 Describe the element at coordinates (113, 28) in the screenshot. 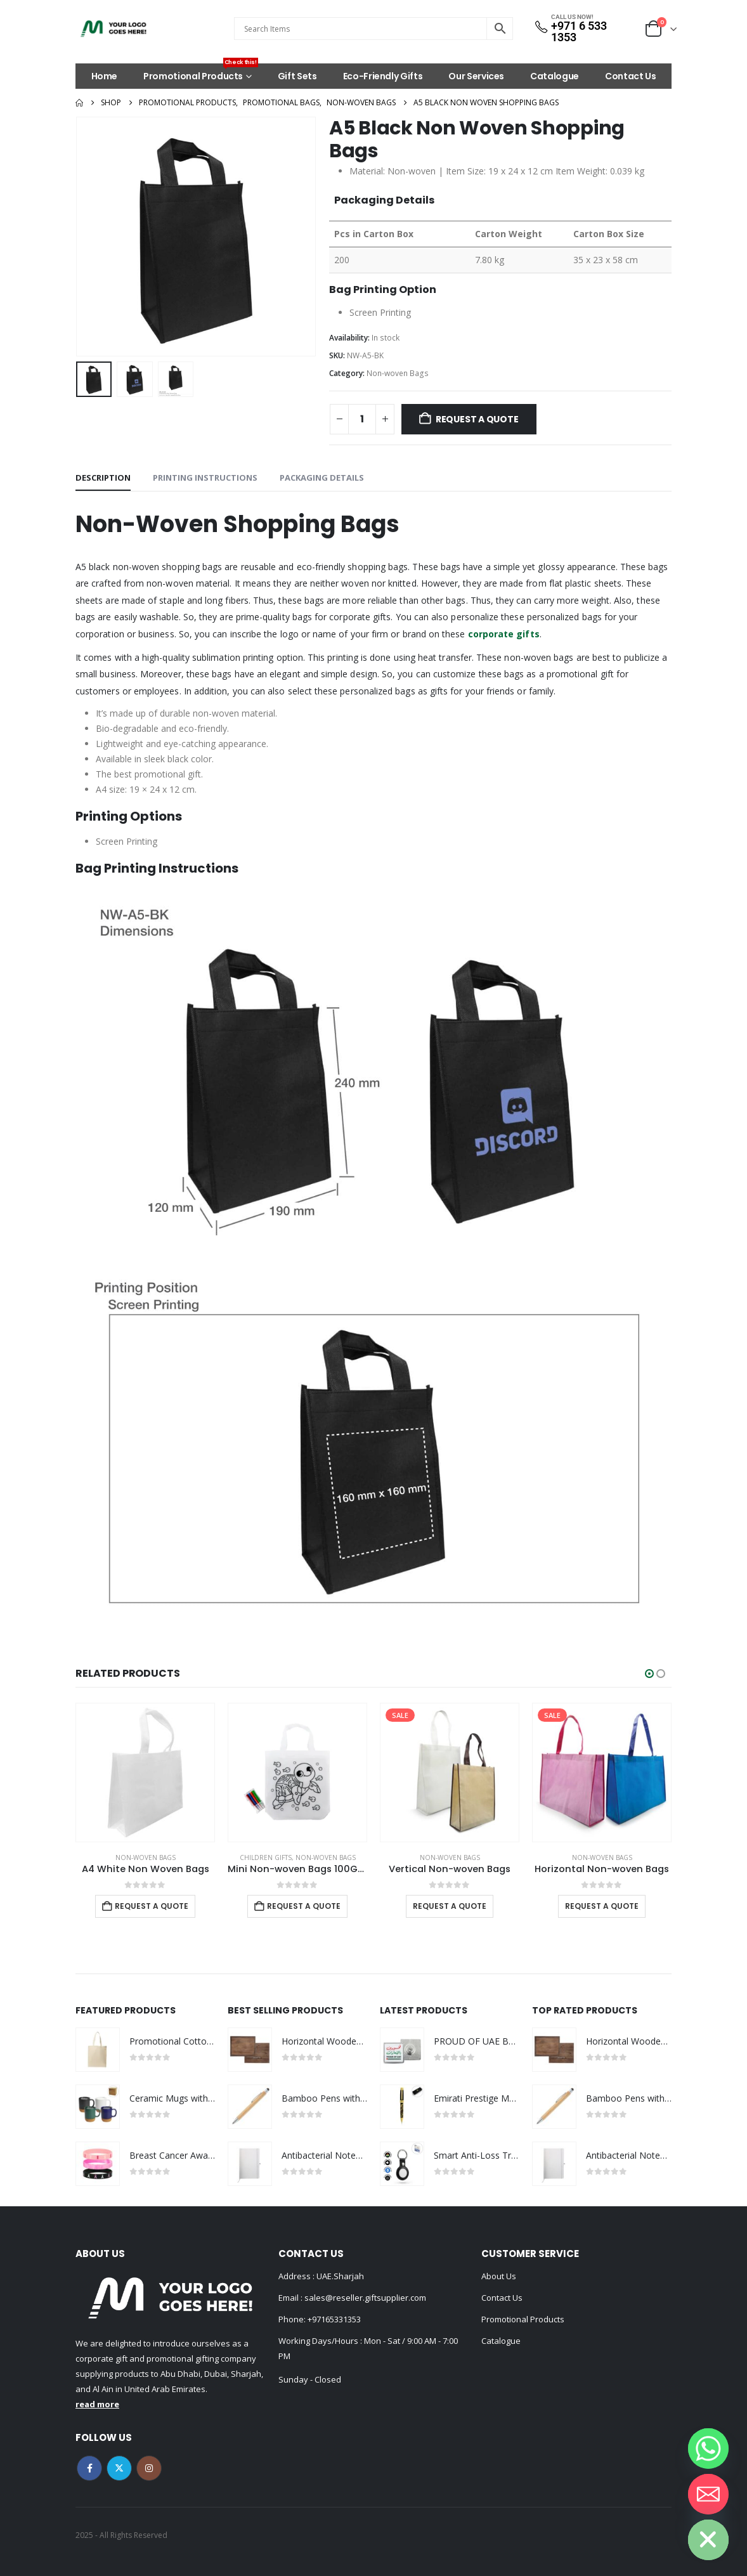

I see `[Site Logo]` at that location.